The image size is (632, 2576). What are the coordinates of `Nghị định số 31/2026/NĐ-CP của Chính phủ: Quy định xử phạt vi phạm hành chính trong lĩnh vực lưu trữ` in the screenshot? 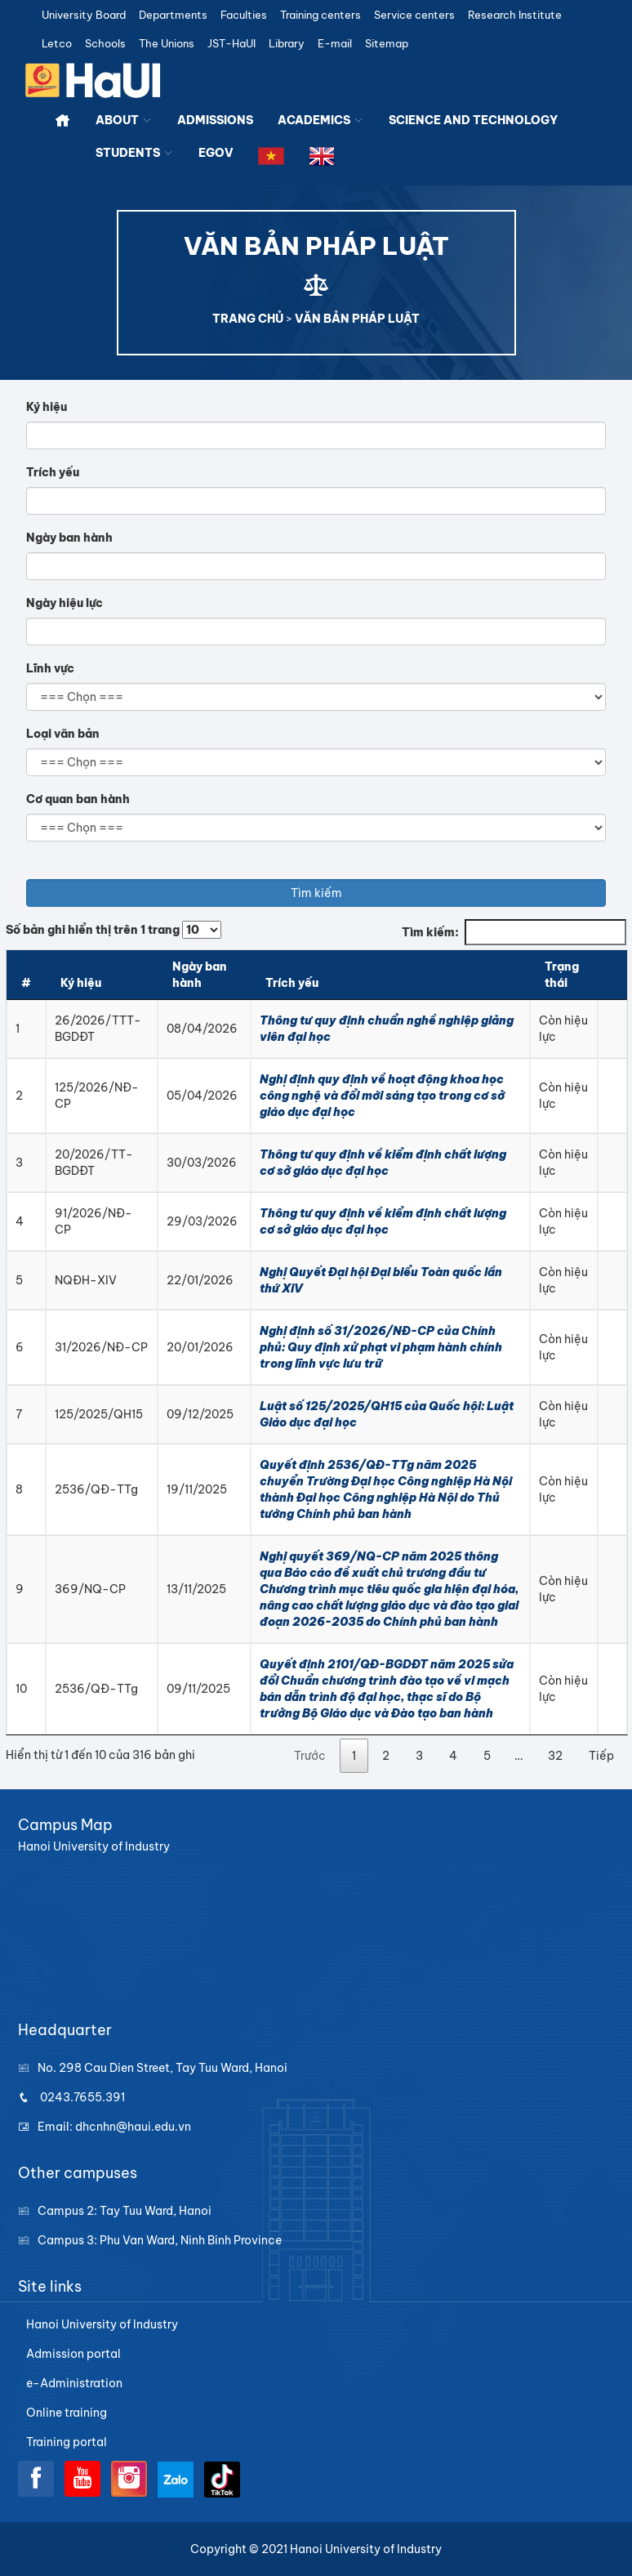 It's located at (381, 1347).